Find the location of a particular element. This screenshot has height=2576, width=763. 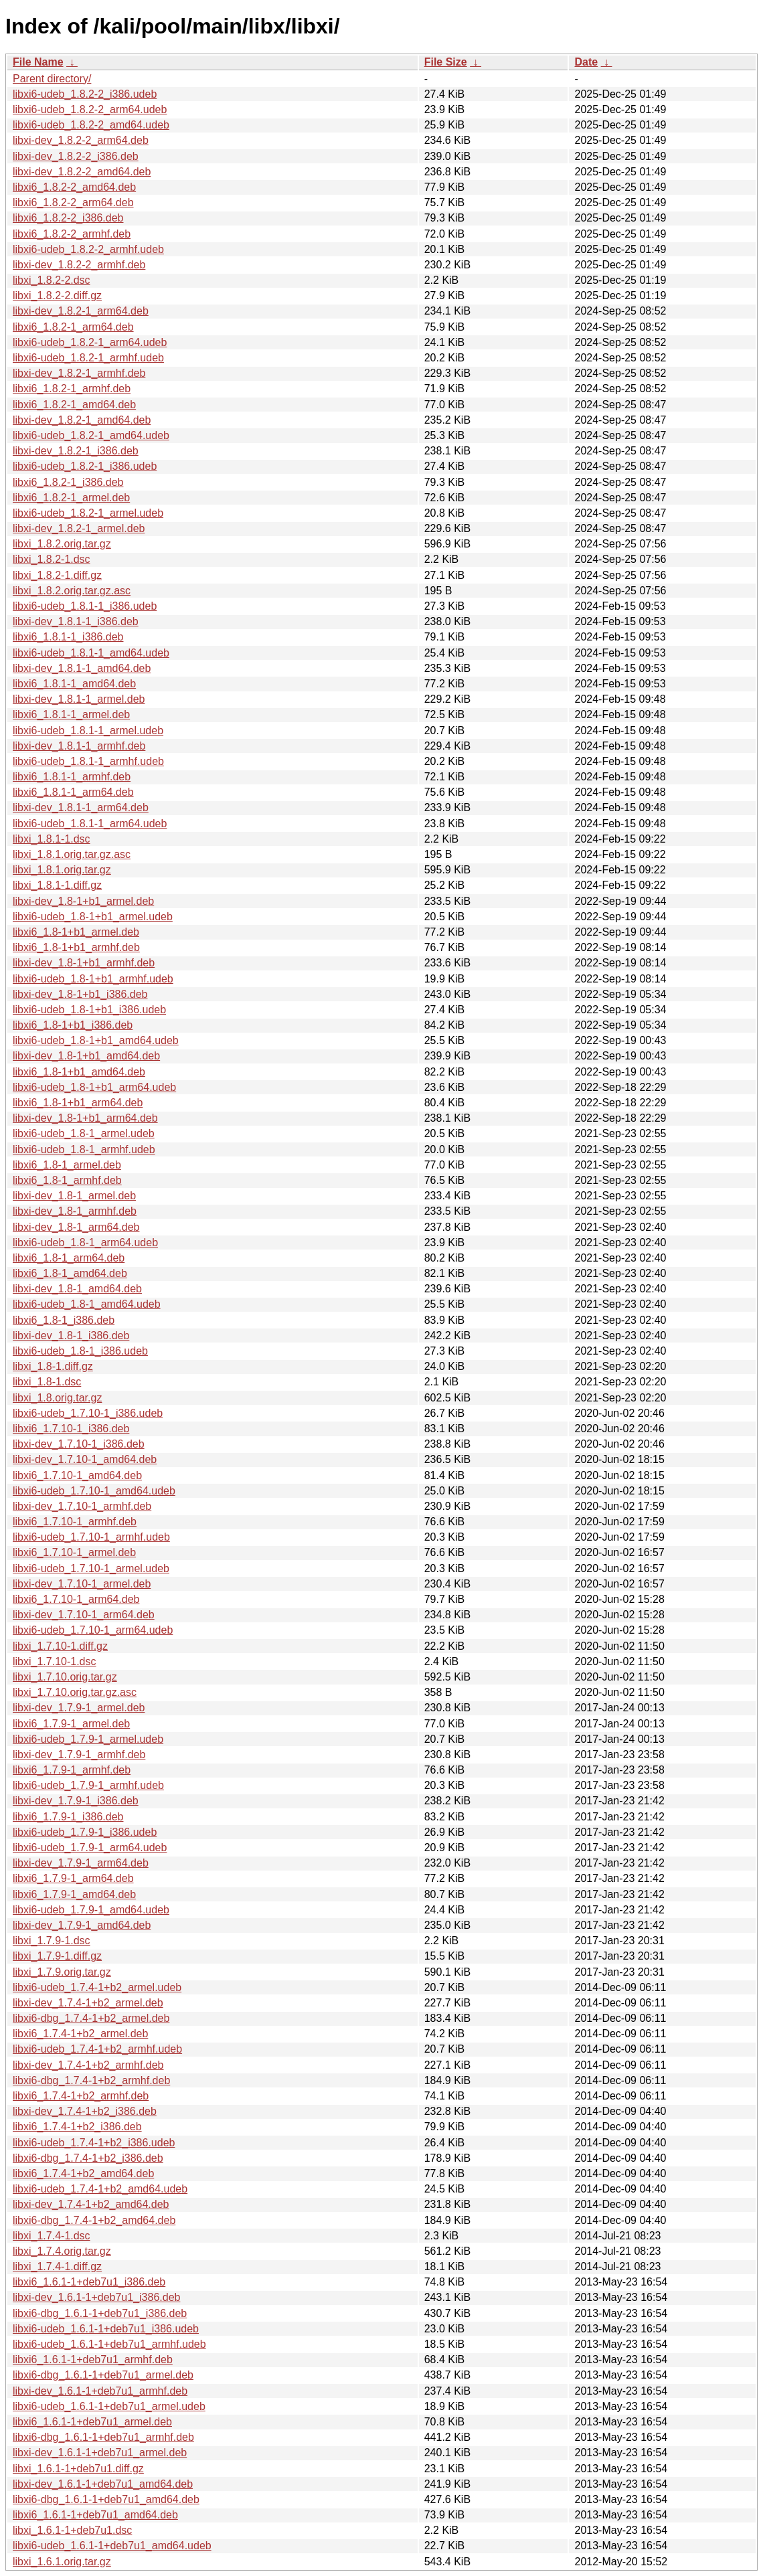

libxi6-udeb_1.7.9-1_armhf.udeb is located at coordinates (88, 1785).